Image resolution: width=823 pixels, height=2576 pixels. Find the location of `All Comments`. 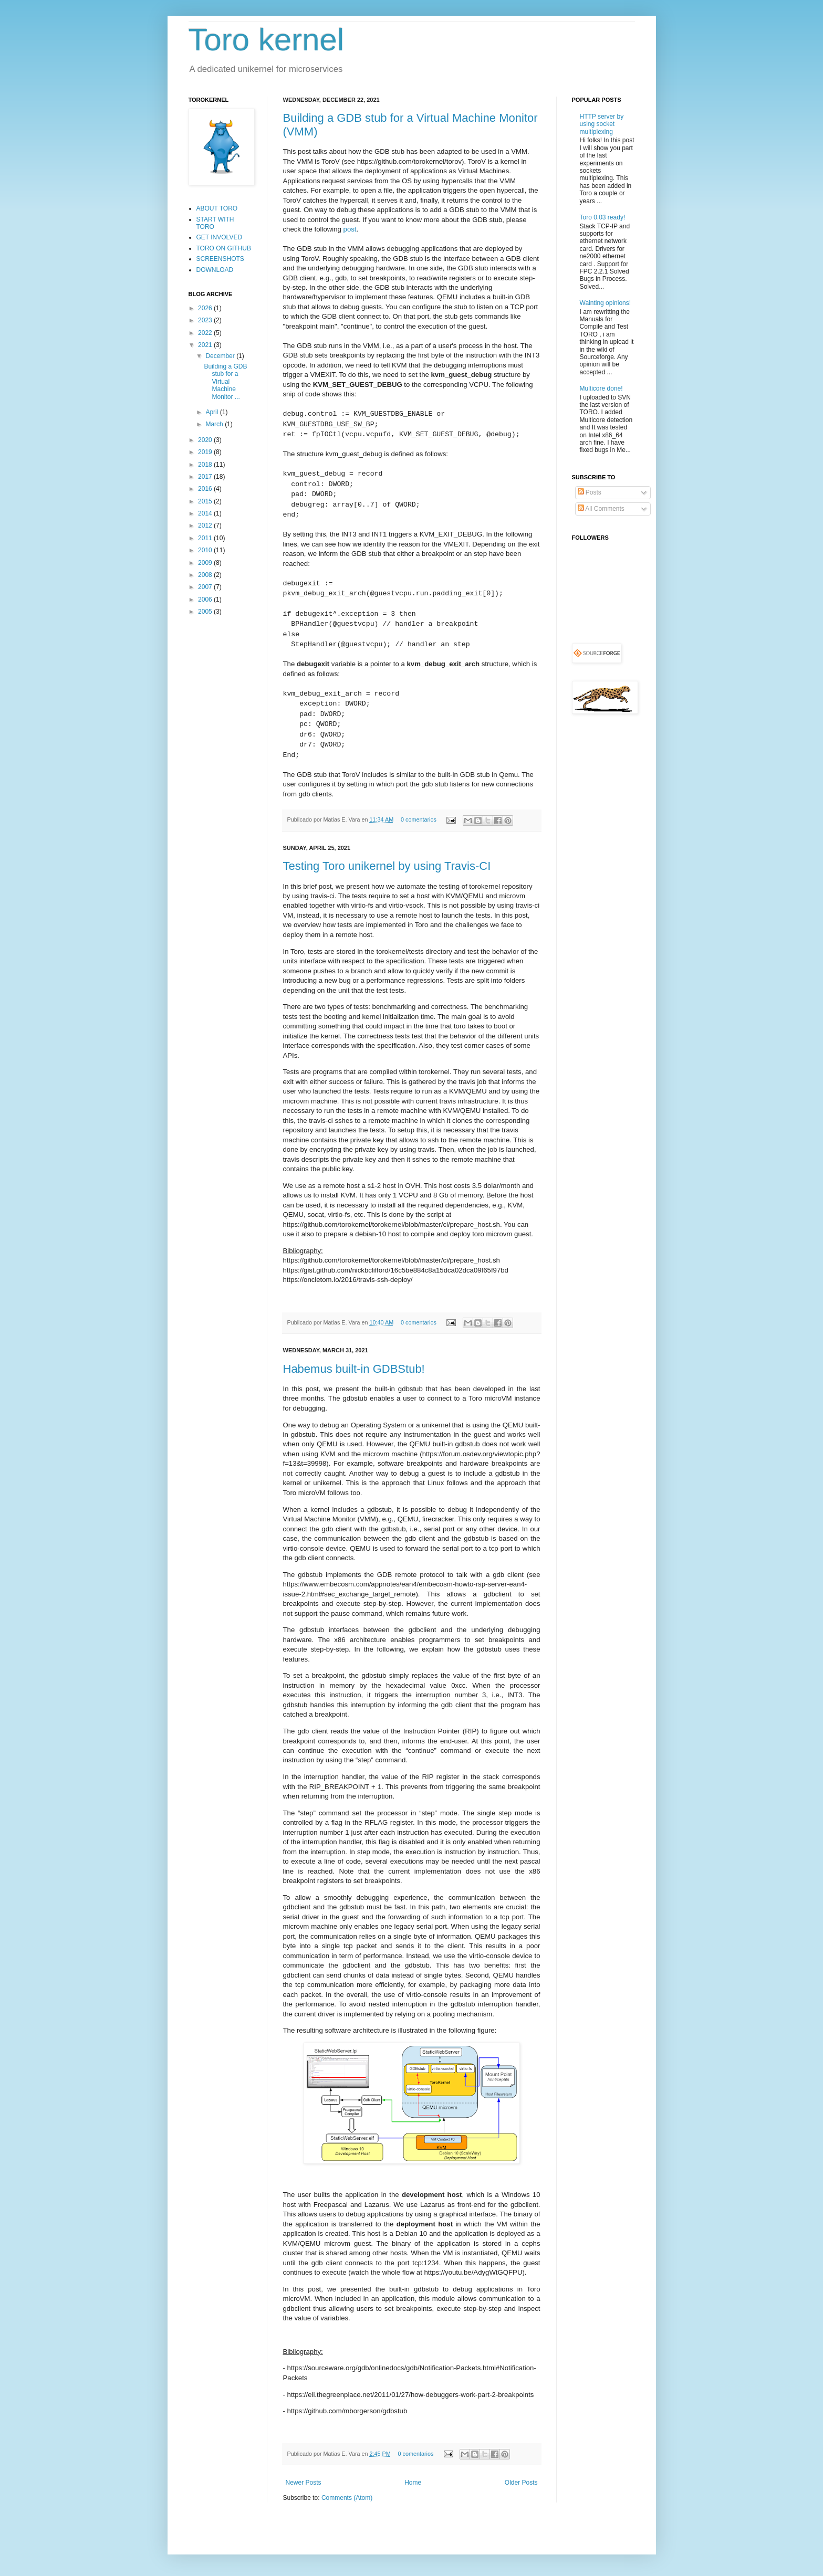

All Comments is located at coordinates (601, 508).